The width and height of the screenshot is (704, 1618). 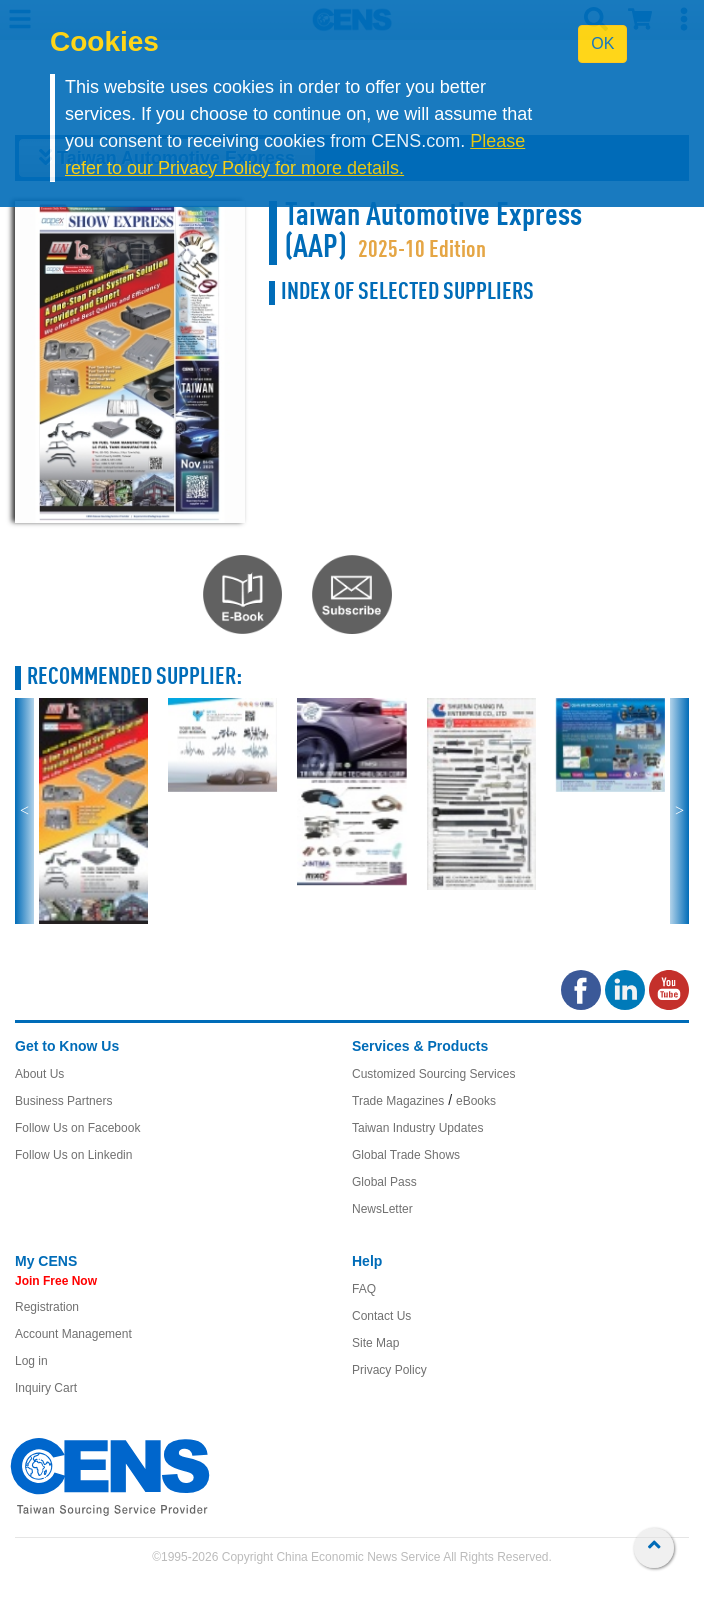 What do you see at coordinates (77, 1170) in the screenshot?
I see `Follow Us on Facebook` at bounding box center [77, 1170].